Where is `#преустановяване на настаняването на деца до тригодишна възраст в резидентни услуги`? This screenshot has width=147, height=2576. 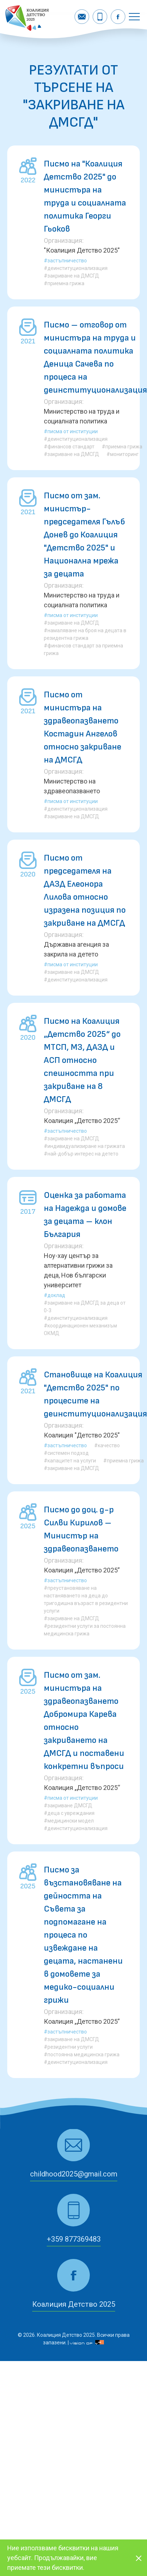 #преустановяване на настаняването на деца до тригодишна възраст в резидентни услуги is located at coordinates (86, 1599).